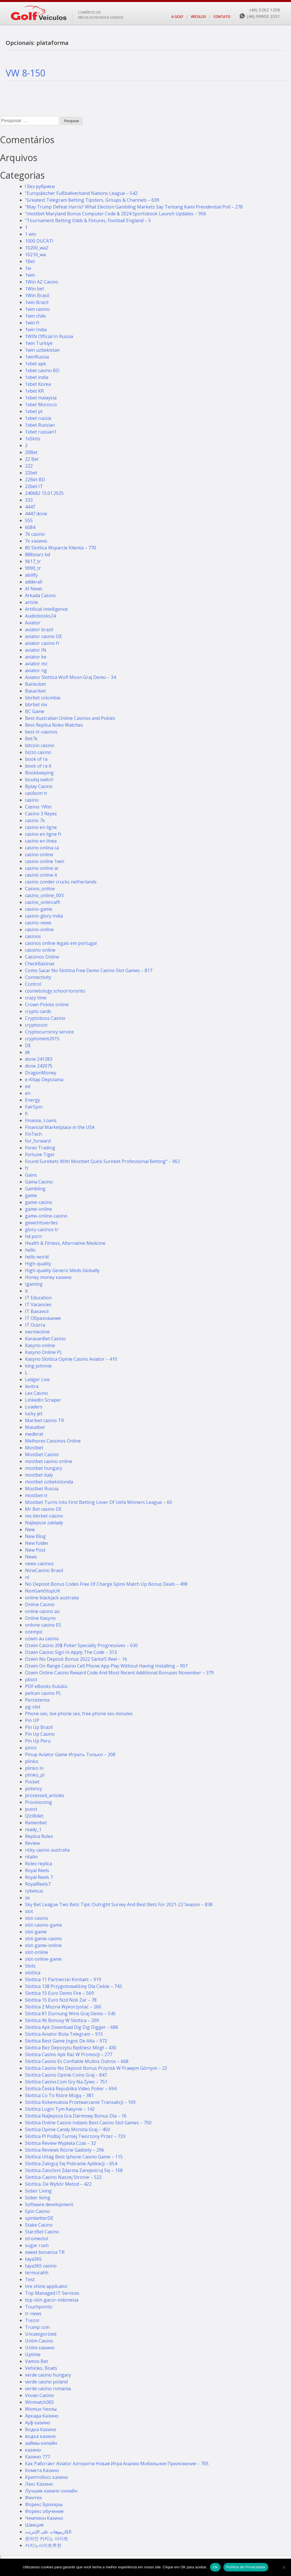 Image resolution: width=291 pixels, height=2576 pixels. I want to click on Review, so click(32, 1843).